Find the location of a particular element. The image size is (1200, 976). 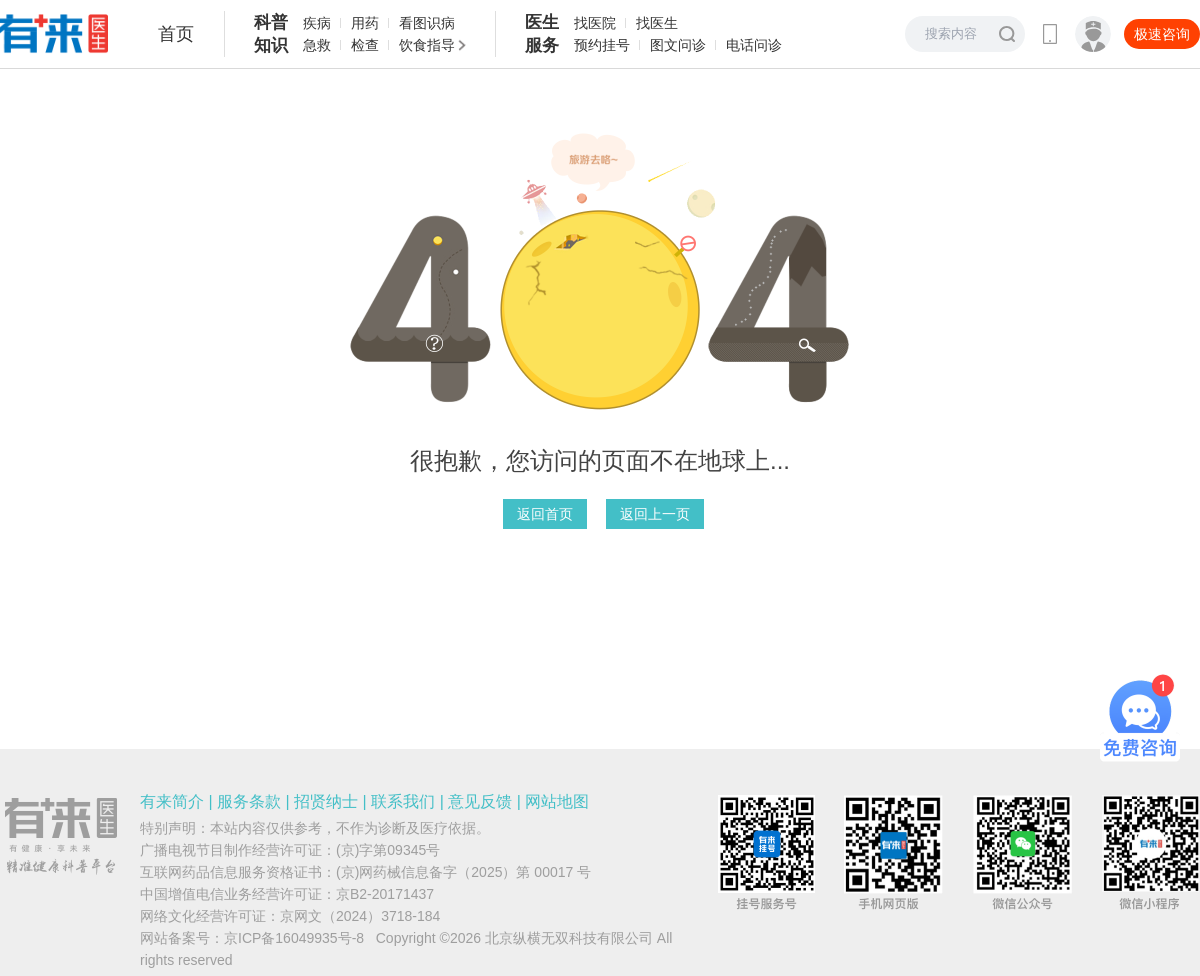

电话问诊 is located at coordinates (754, 45).